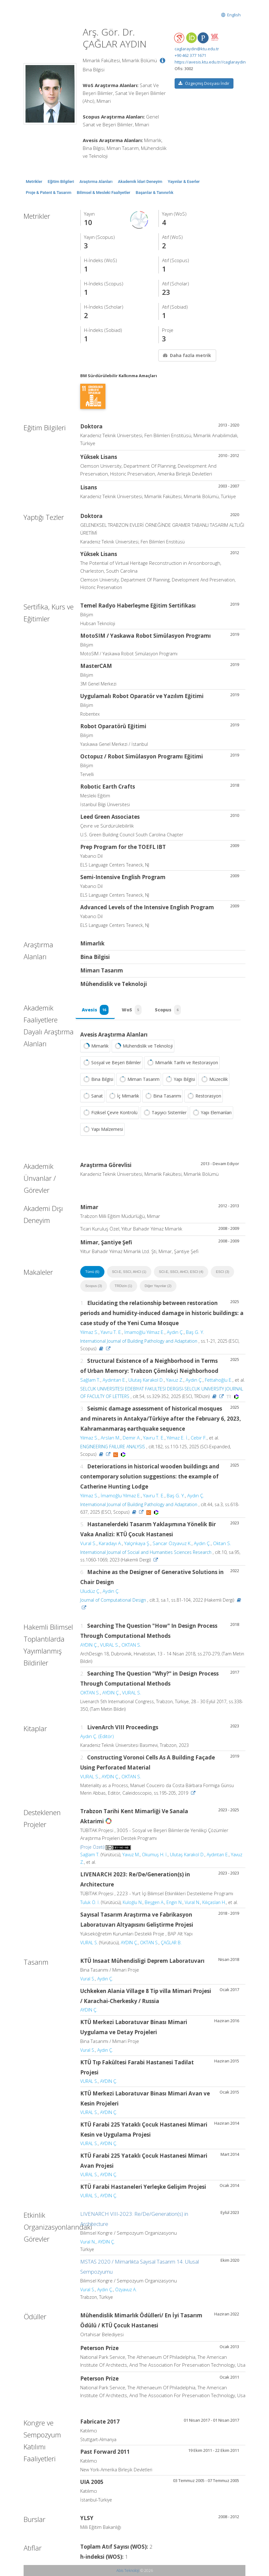 The height and width of the screenshot is (2576, 269). I want to click on Bina Tasarımı, so click(162, 1096).